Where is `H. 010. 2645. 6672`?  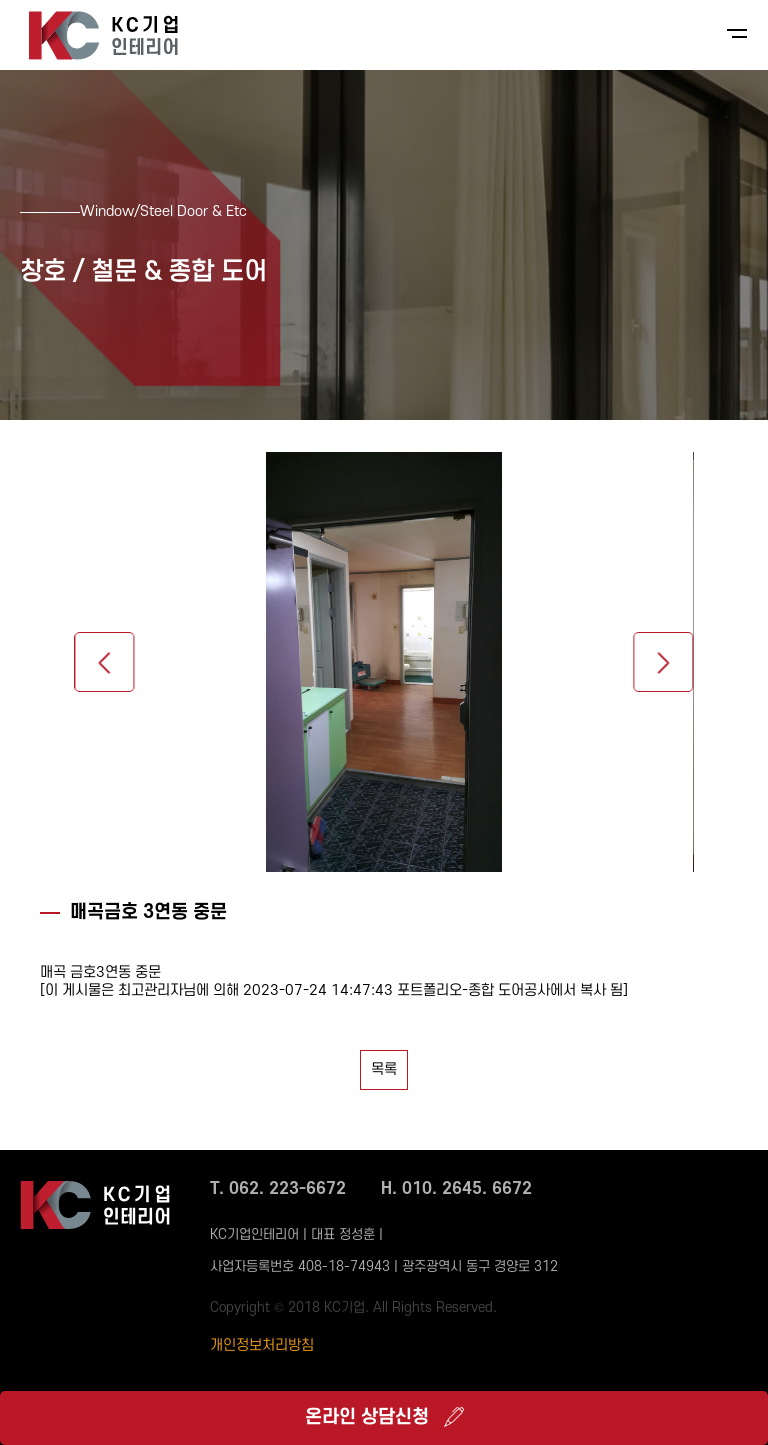
H. 010. 2645. 6672 is located at coordinates (456, 1189).